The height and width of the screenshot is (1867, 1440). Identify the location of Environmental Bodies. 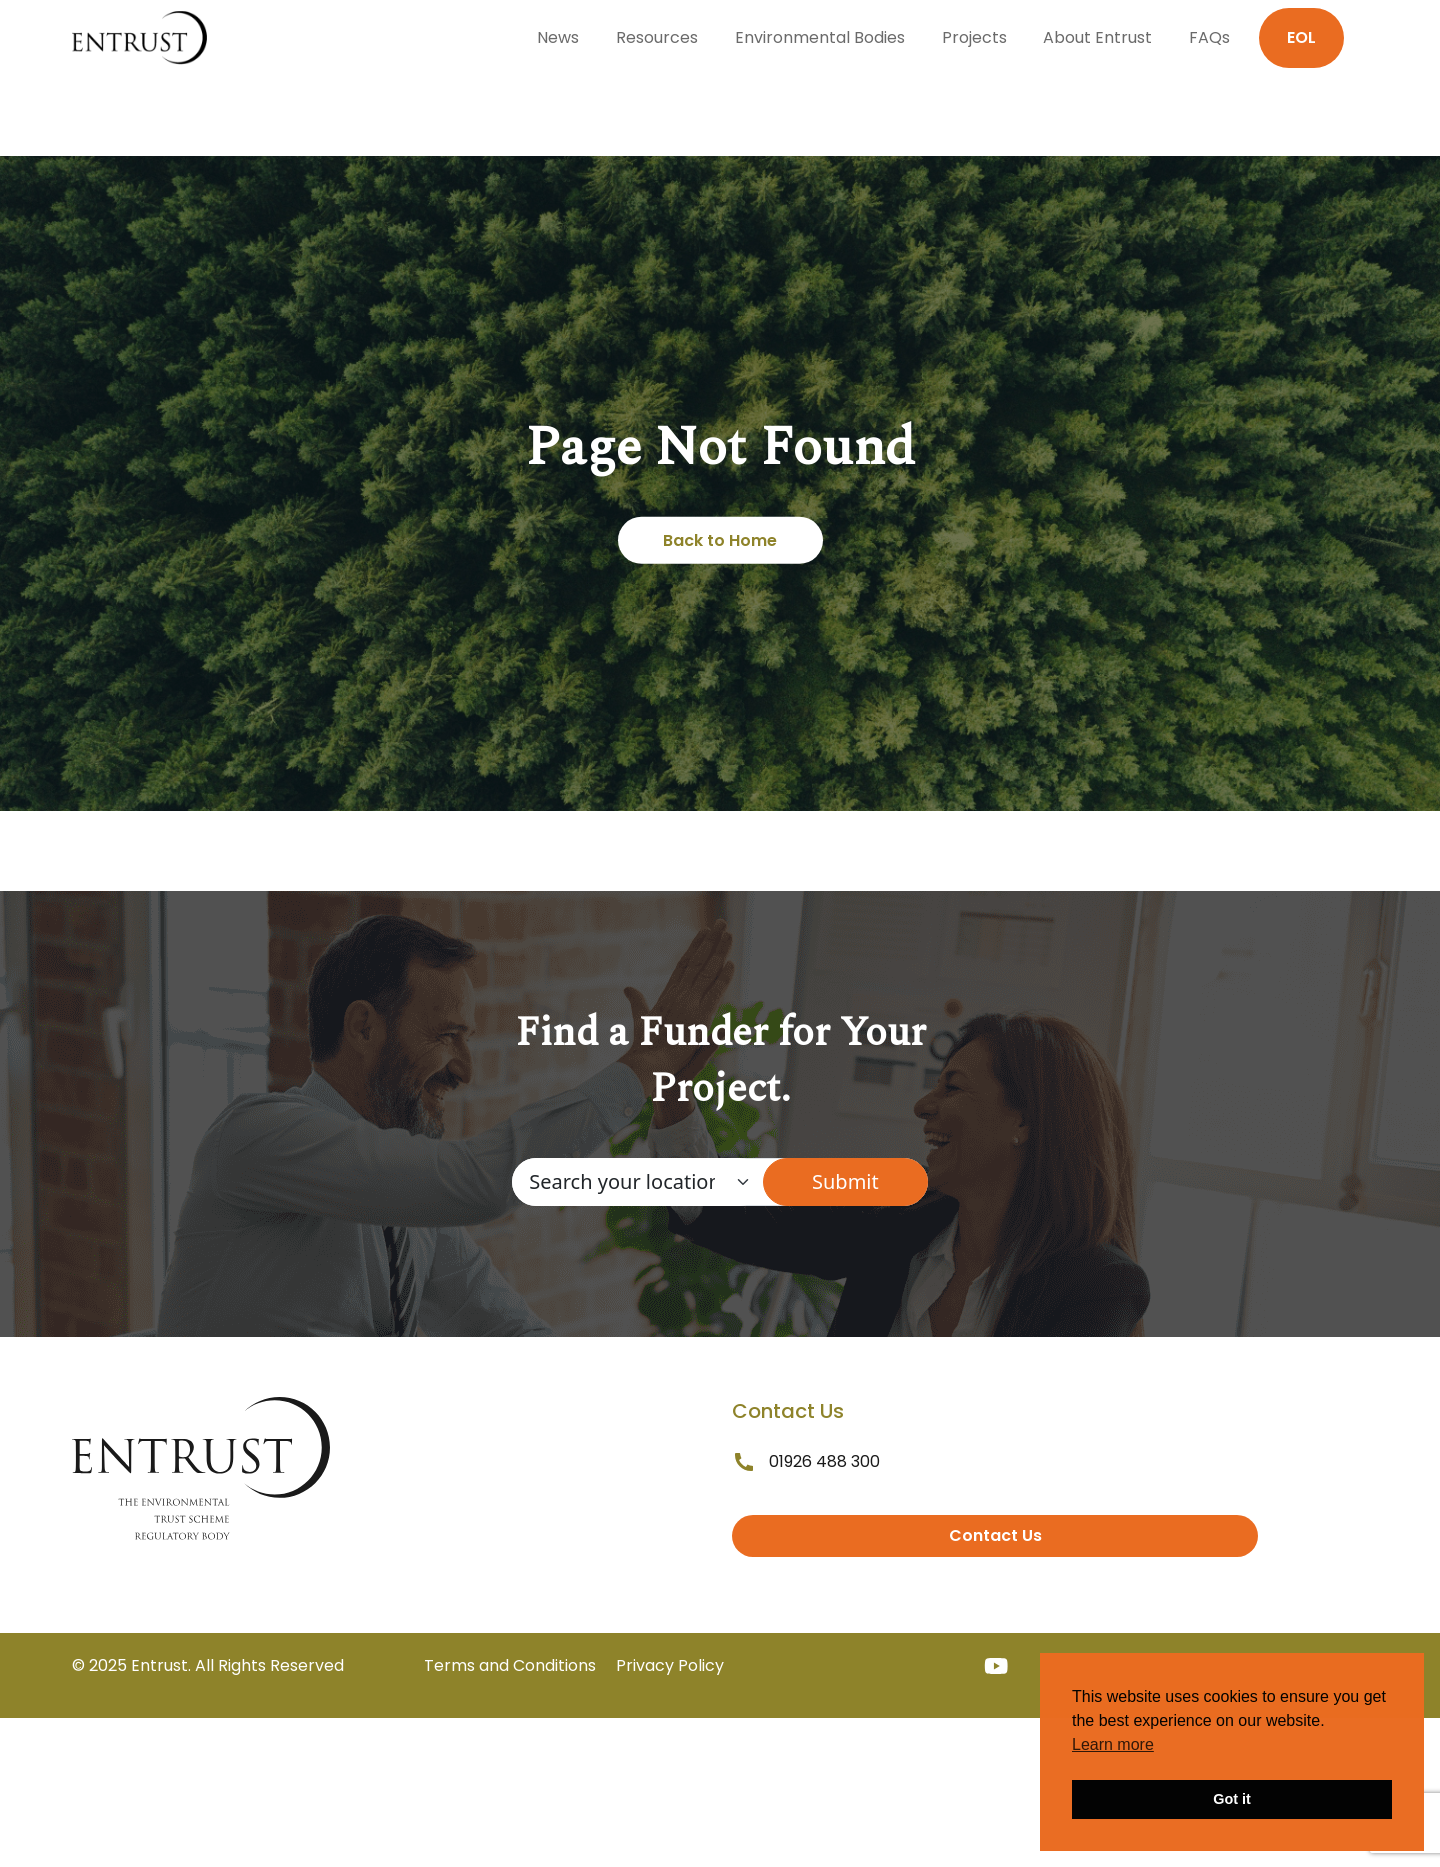
(820, 37).